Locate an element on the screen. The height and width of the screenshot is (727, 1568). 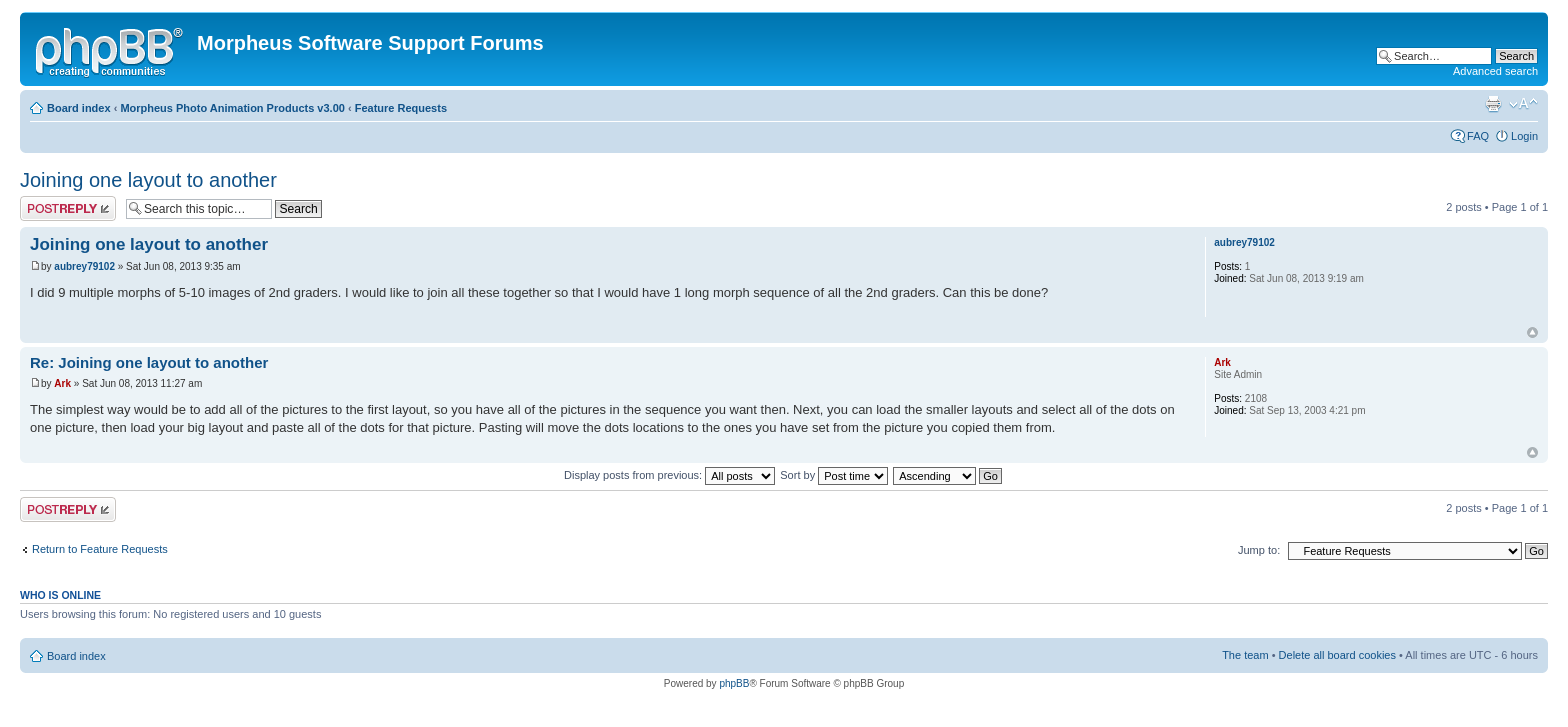
The team is located at coordinates (1245, 655).